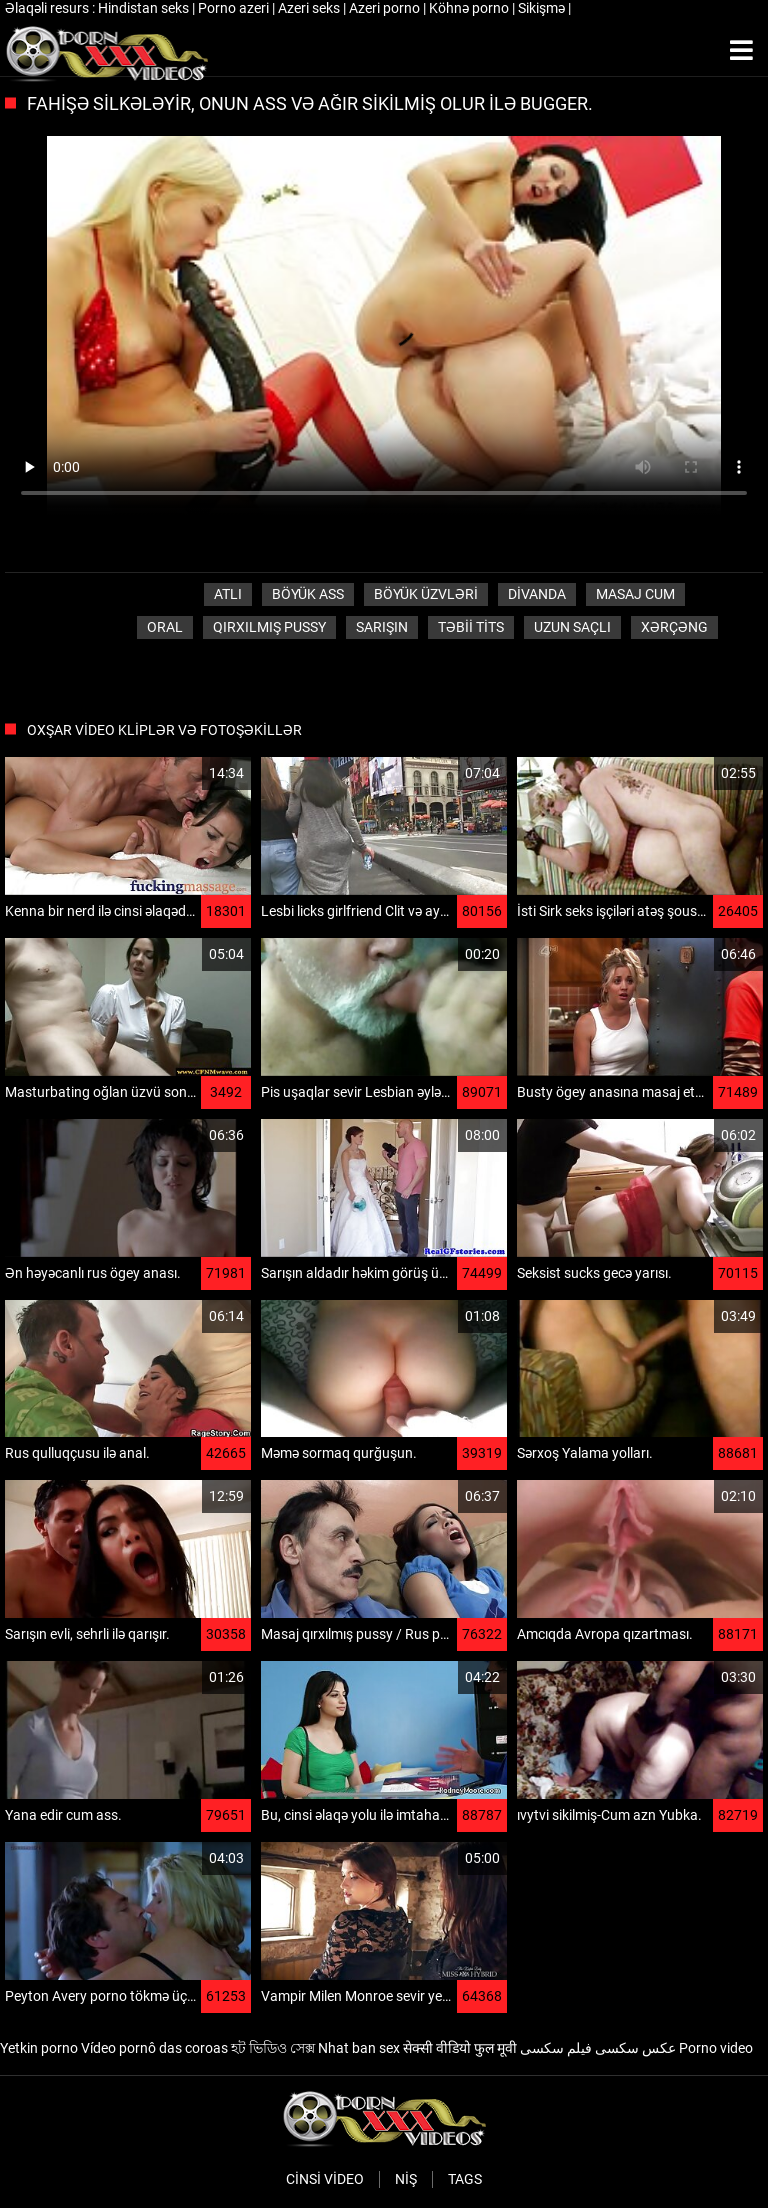 This screenshot has width=768, height=2208. What do you see at coordinates (269, 627) in the screenshot?
I see `Qırxılmış pussy` at bounding box center [269, 627].